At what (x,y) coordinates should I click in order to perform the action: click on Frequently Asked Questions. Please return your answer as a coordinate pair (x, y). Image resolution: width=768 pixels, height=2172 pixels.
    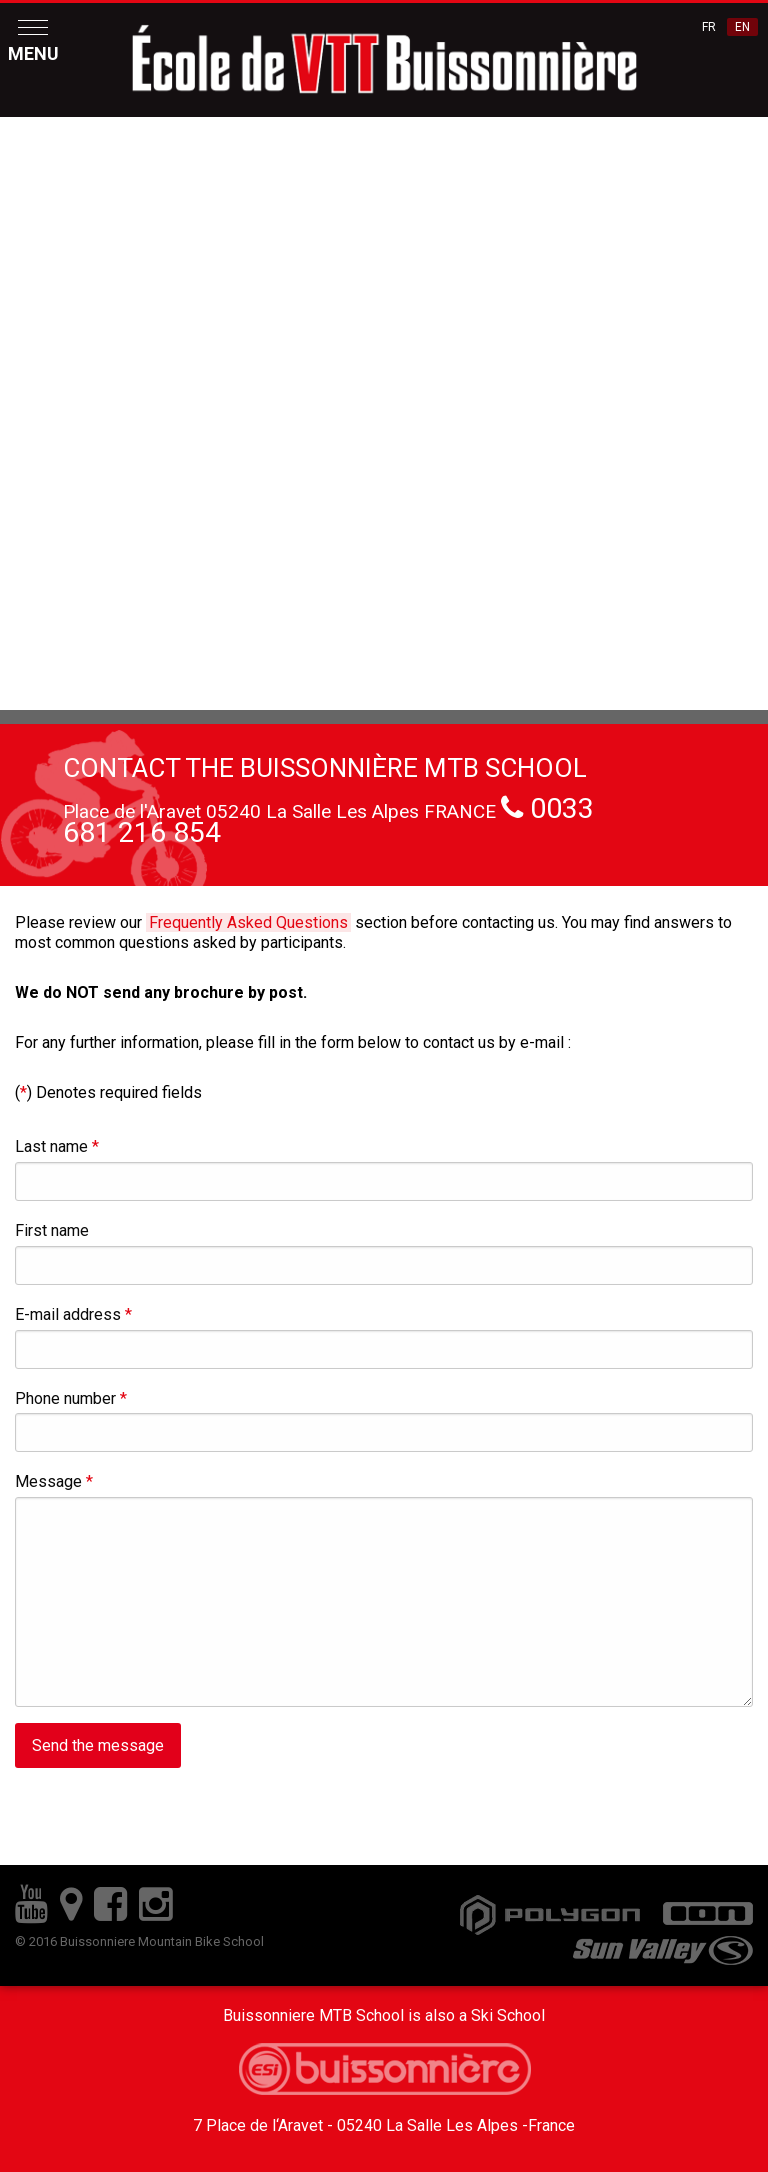
    Looking at the image, I should click on (248, 922).